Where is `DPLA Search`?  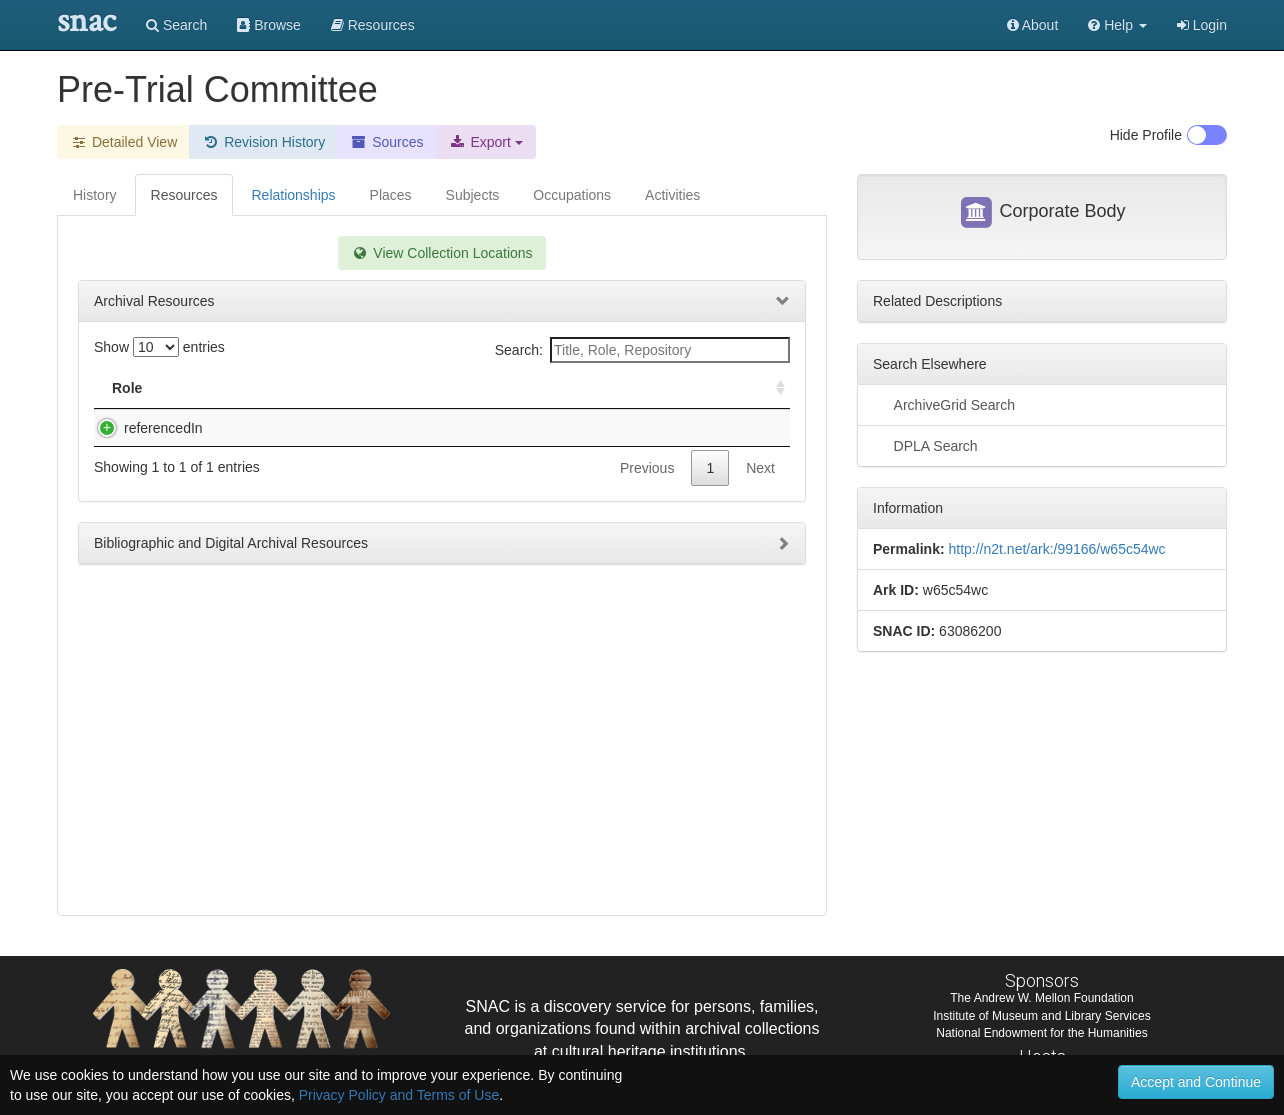 DPLA Search is located at coordinates (925, 445).